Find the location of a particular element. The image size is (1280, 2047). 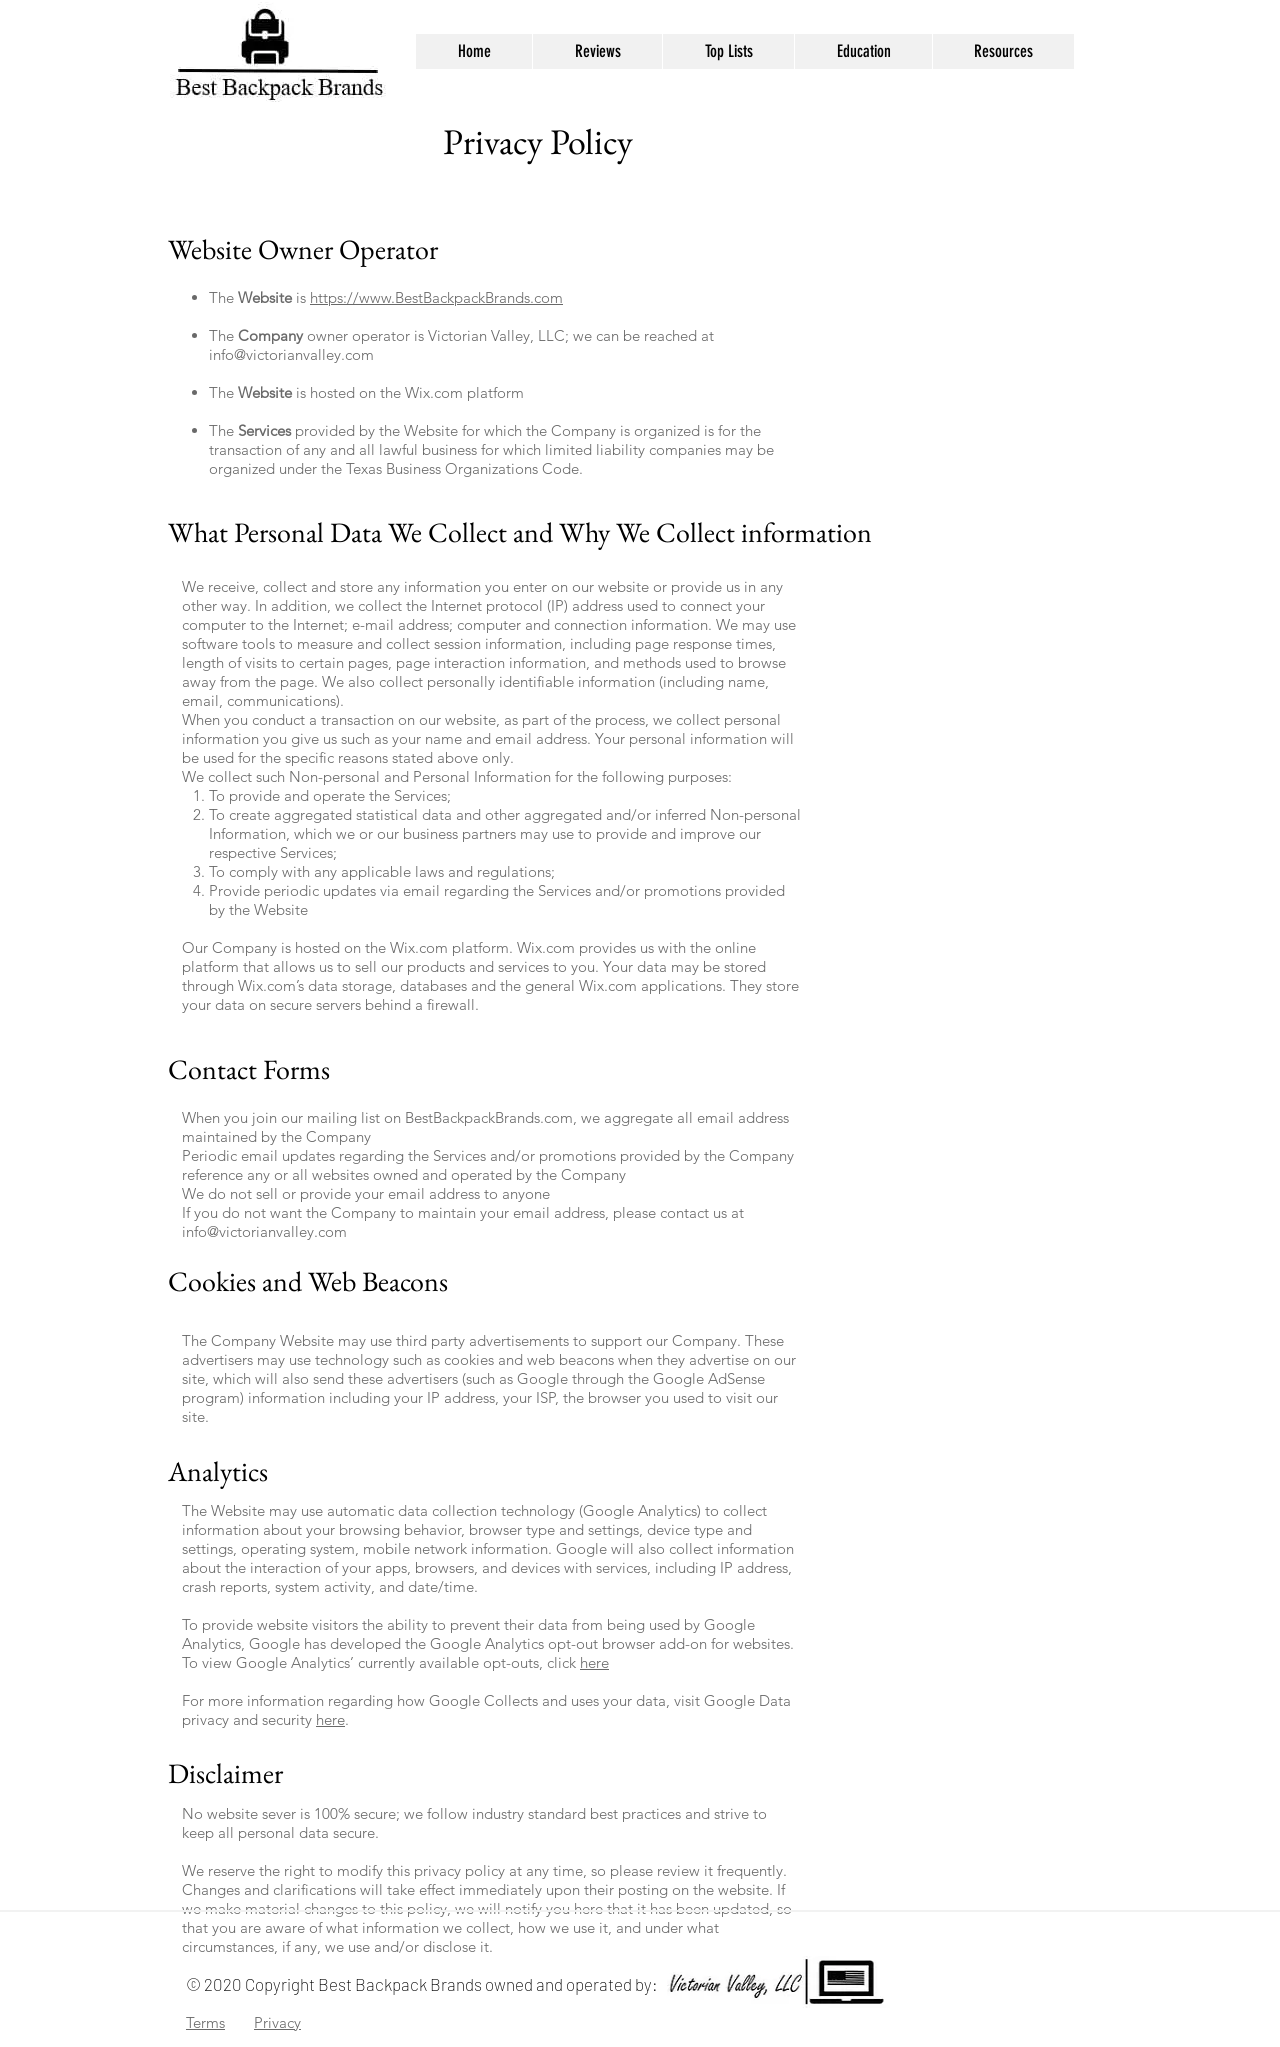

here is located at coordinates (594, 1662).